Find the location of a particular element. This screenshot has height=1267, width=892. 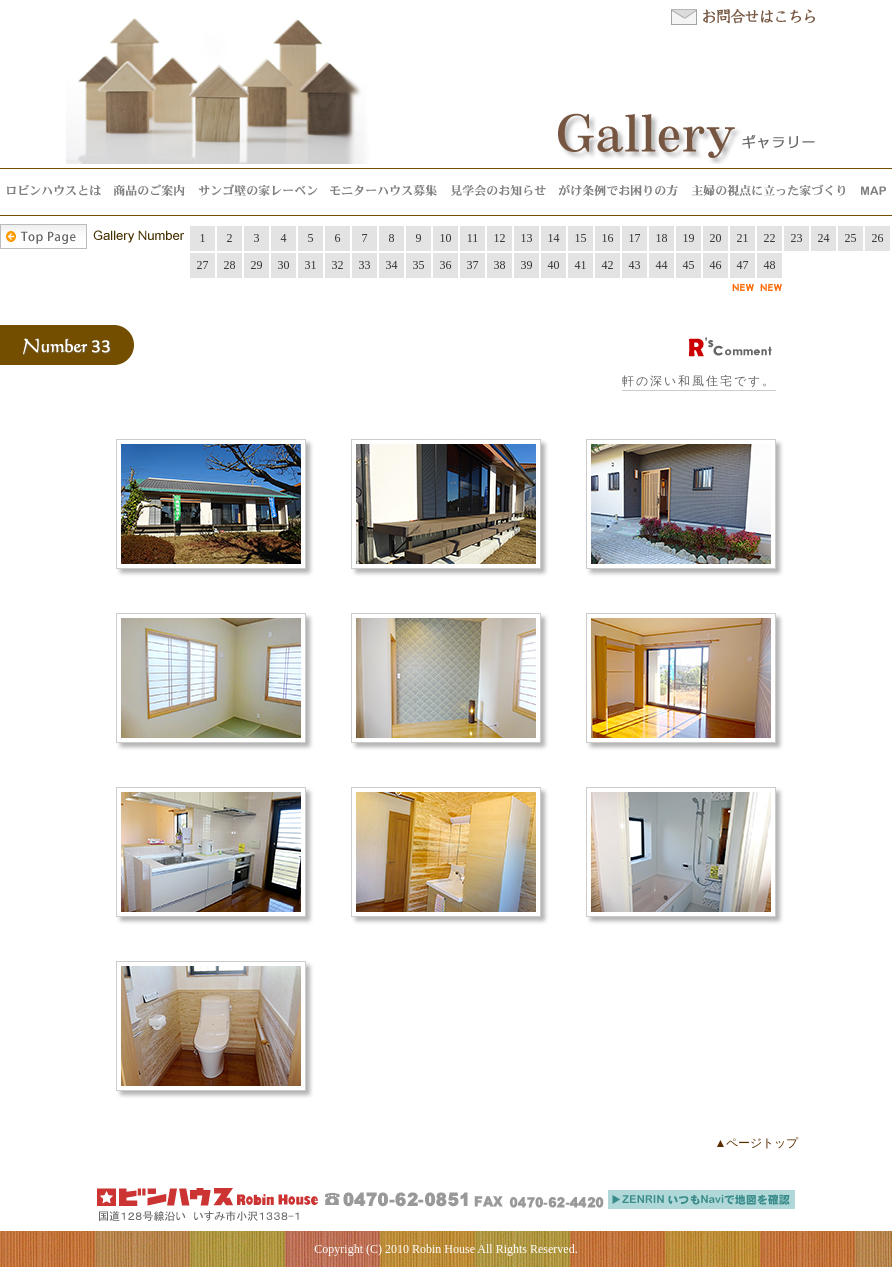

10 is located at coordinates (446, 238).